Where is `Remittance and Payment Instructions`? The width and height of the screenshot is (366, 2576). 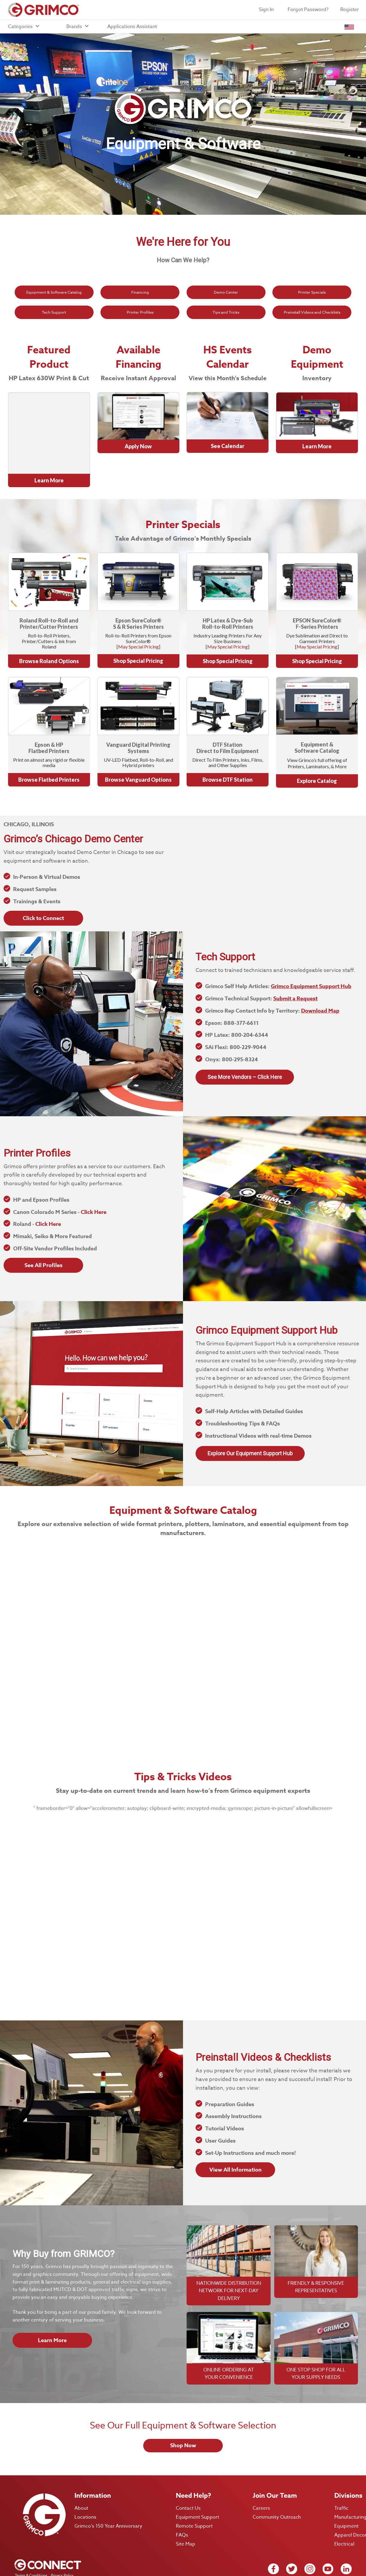
Remittance and Payment Instructions is located at coordinates (45, 2556).